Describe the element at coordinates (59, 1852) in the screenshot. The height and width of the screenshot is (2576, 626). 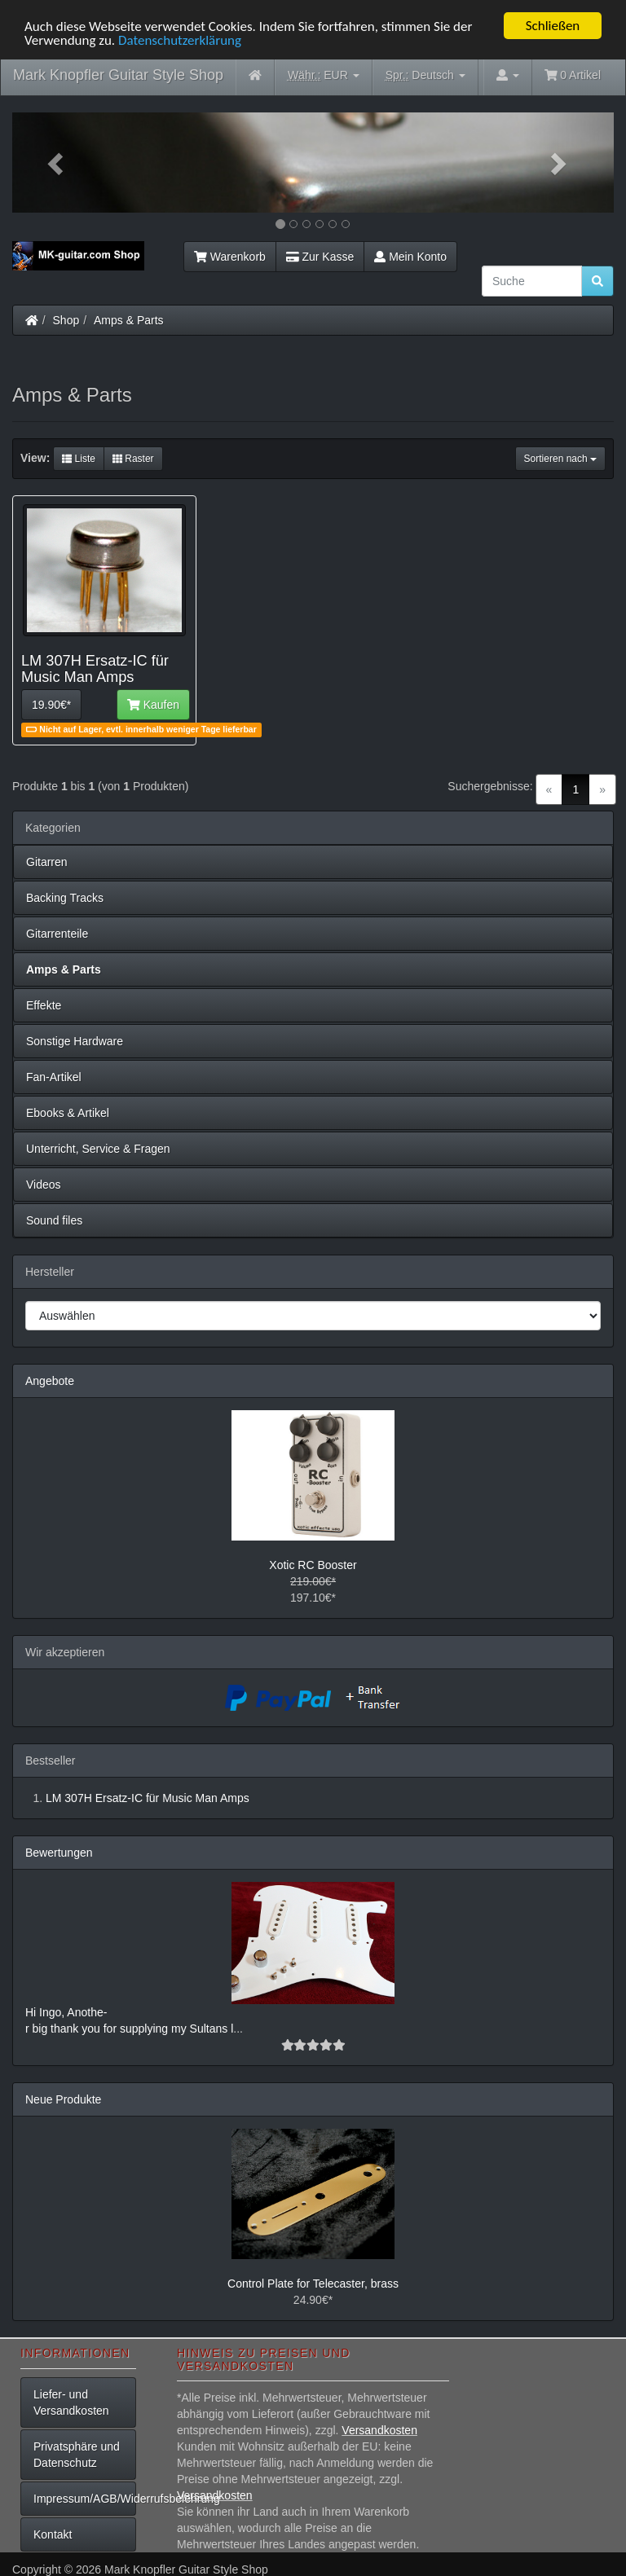
I see `Bewertungen` at that location.